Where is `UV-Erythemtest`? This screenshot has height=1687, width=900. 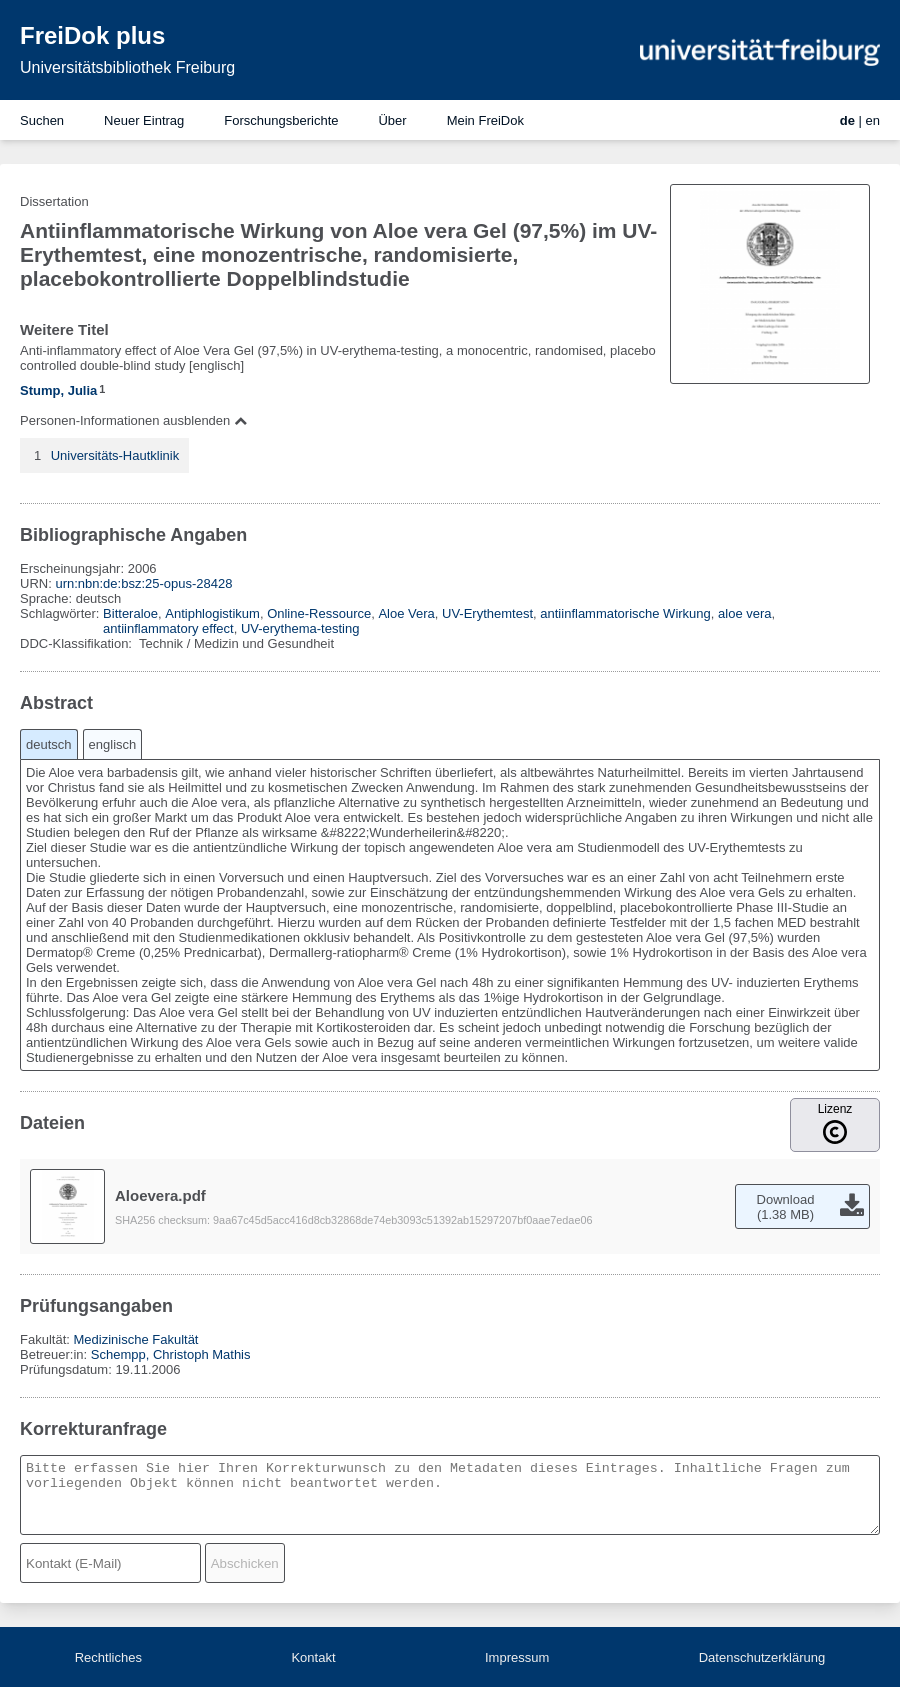
UV-Erythemtest is located at coordinates (487, 613).